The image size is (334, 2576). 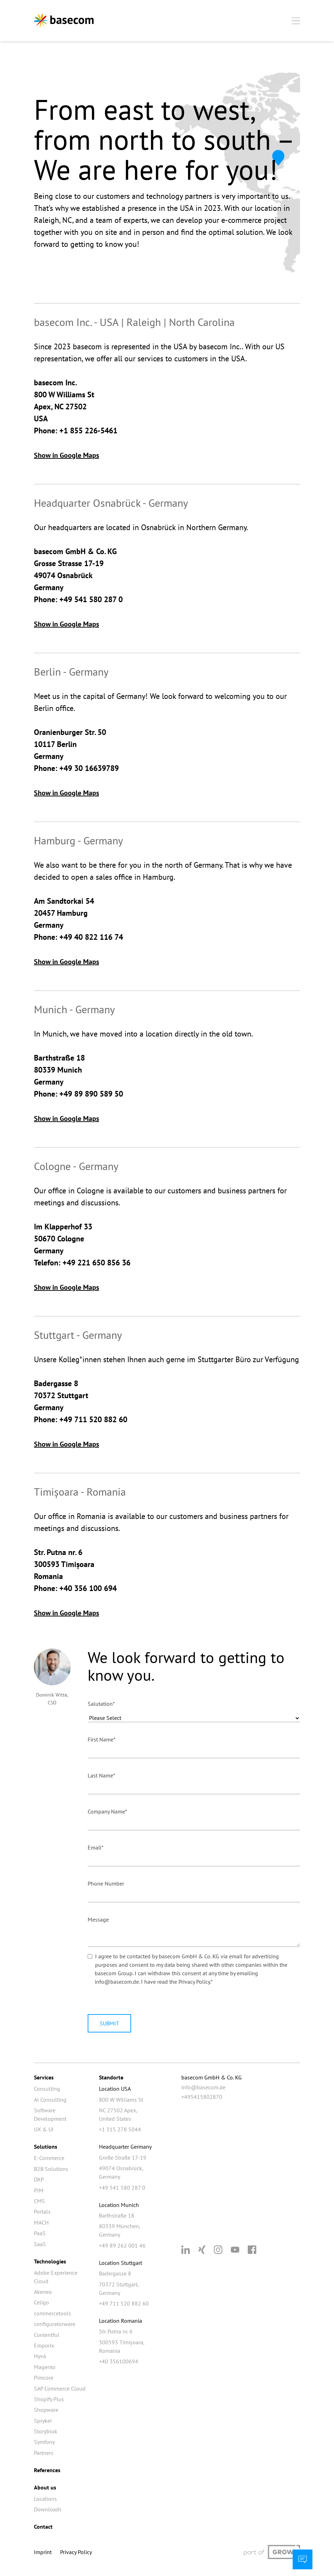 I want to click on Partners, so click(x=43, y=2452).